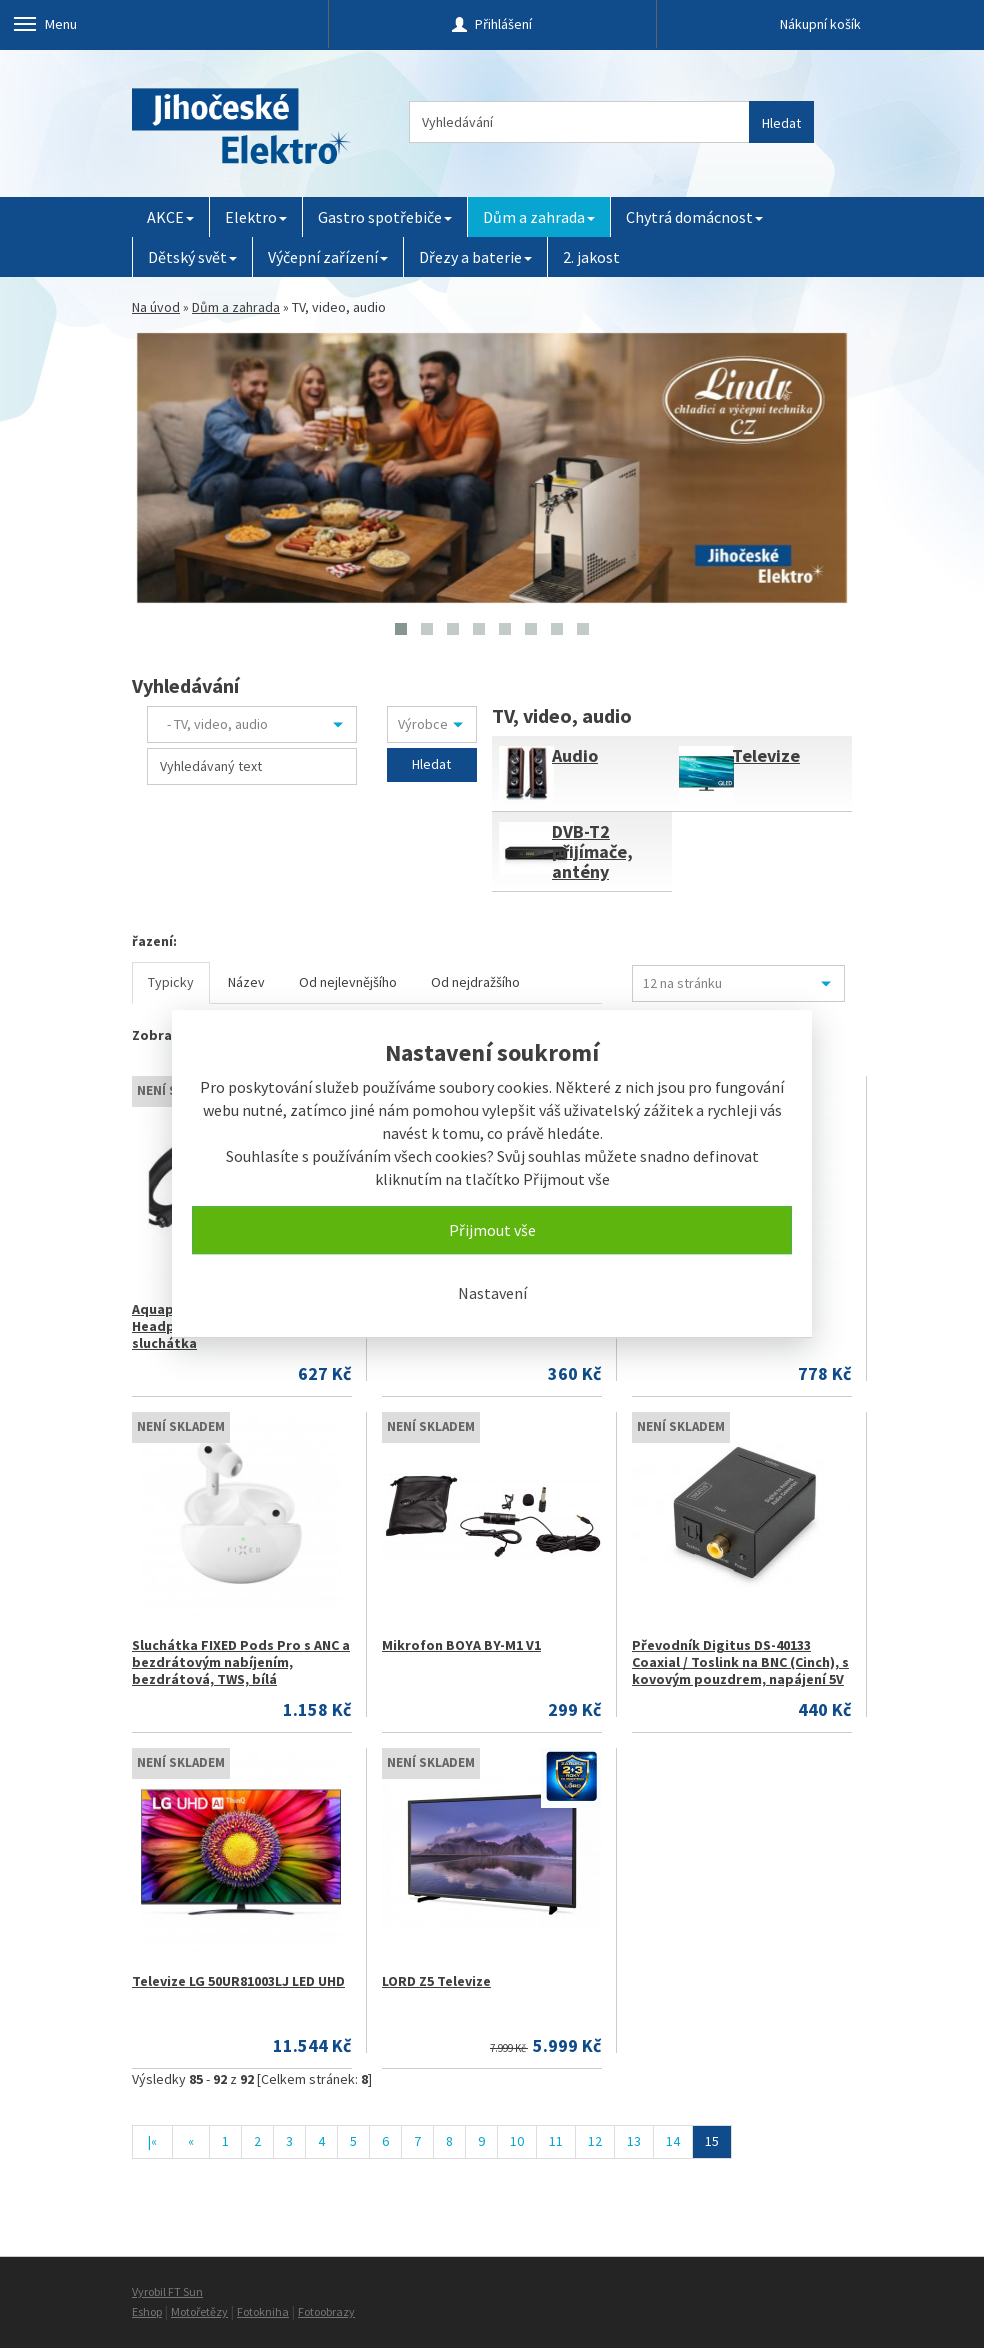 The height and width of the screenshot is (2348, 984). What do you see at coordinates (766, 755) in the screenshot?
I see `Televize` at bounding box center [766, 755].